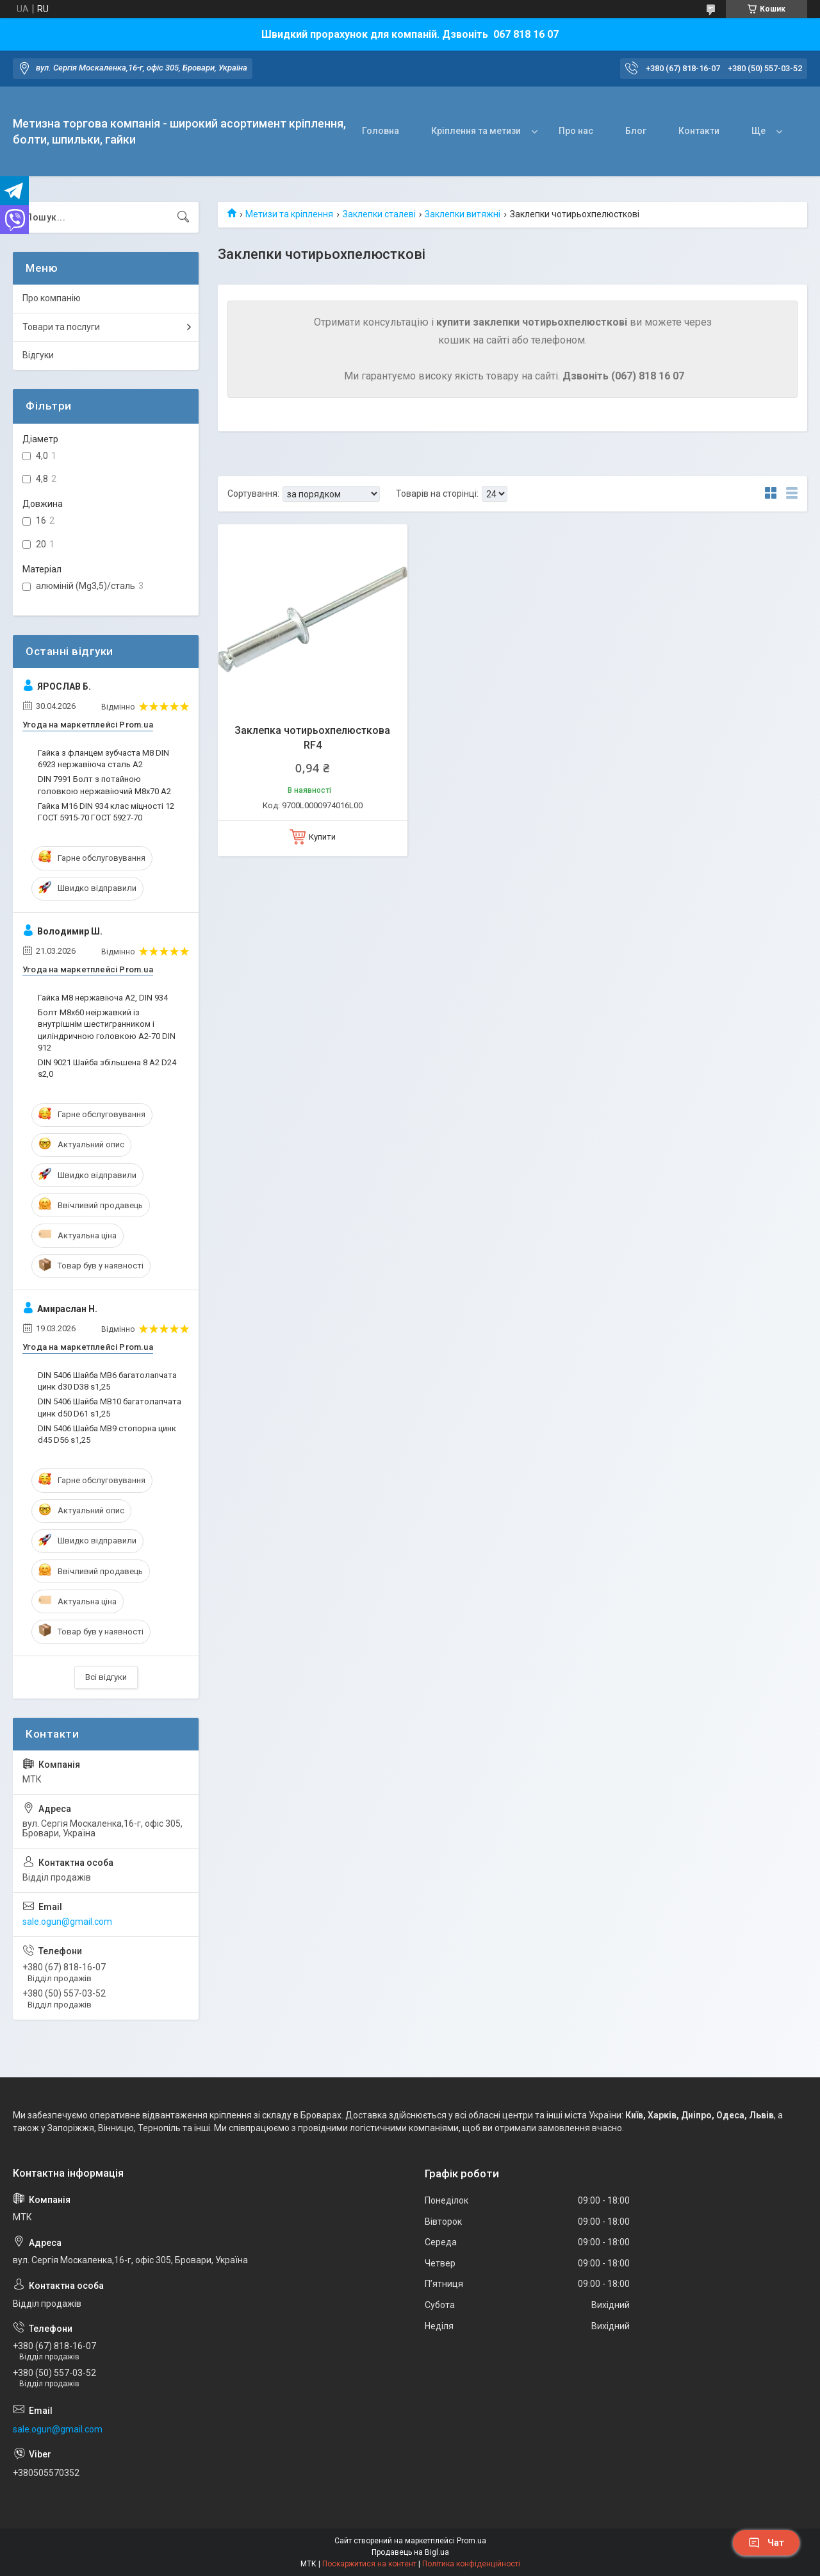 This screenshot has width=820, height=2576. I want to click on Гайка з фланцем зубчаста М8 DIN 6923 нержавіюча сталь А2, so click(103, 758).